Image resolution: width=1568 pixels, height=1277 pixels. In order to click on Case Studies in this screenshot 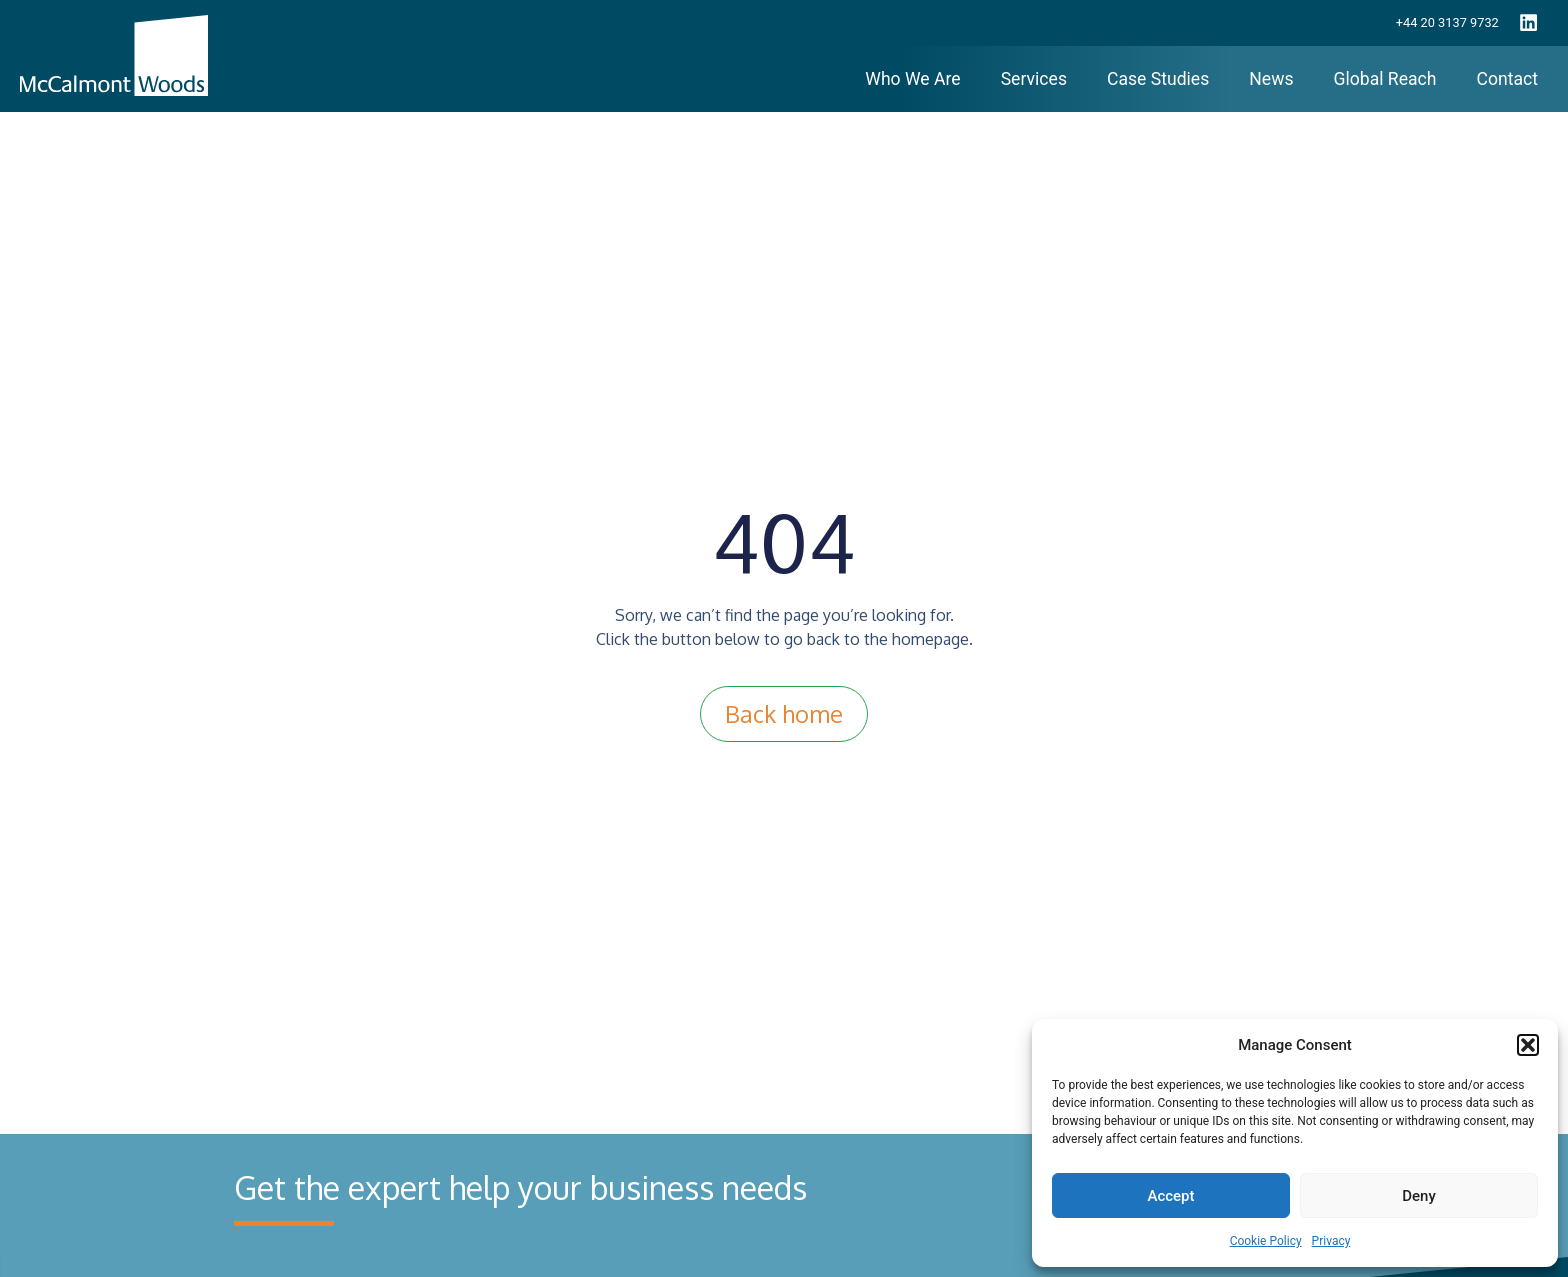, I will do `click(1158, 79)`.